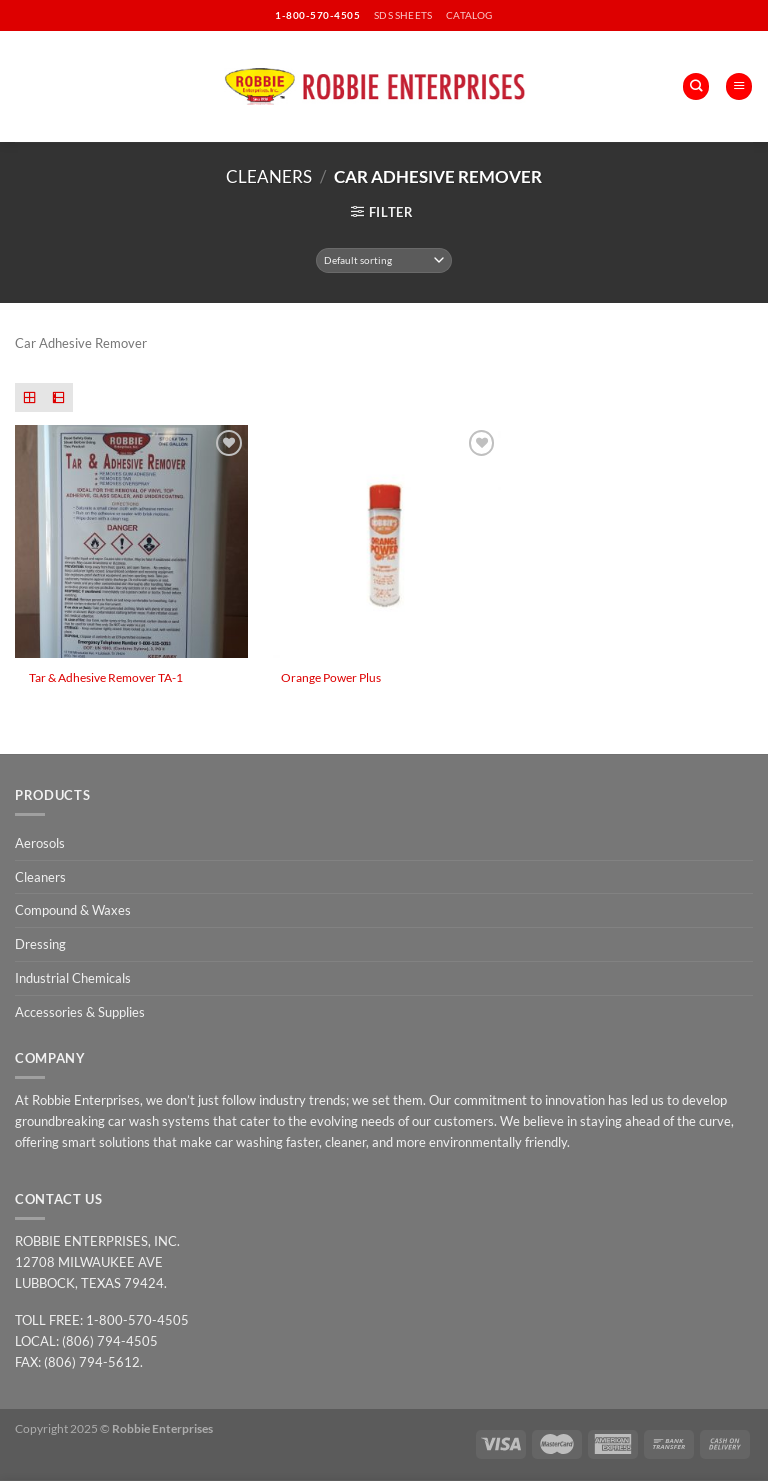 This screenshot has height=1481, width=768. What do you see at coordinates (73, 910) in the screenshot?
I see `Compound & Waxes` at bounding box center [73, 910].